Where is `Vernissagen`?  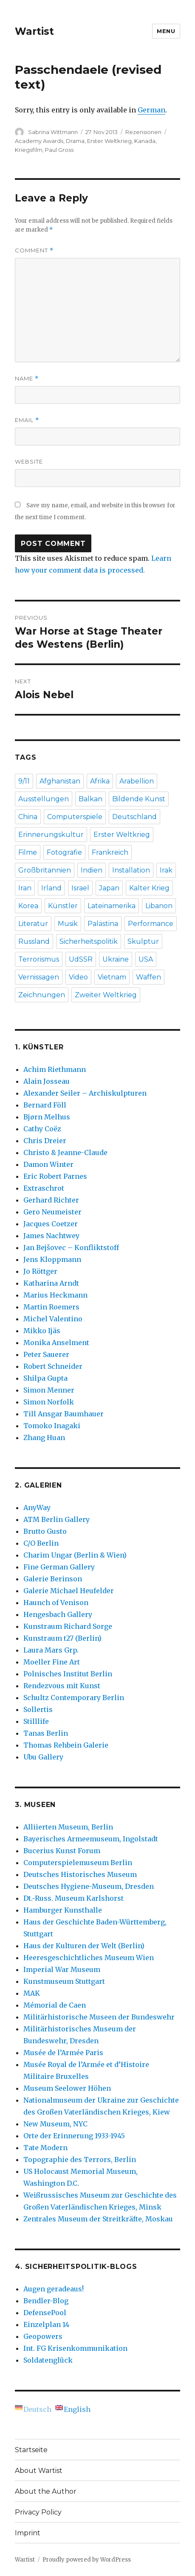
Vernissagen is located at coordinates (38, 977).